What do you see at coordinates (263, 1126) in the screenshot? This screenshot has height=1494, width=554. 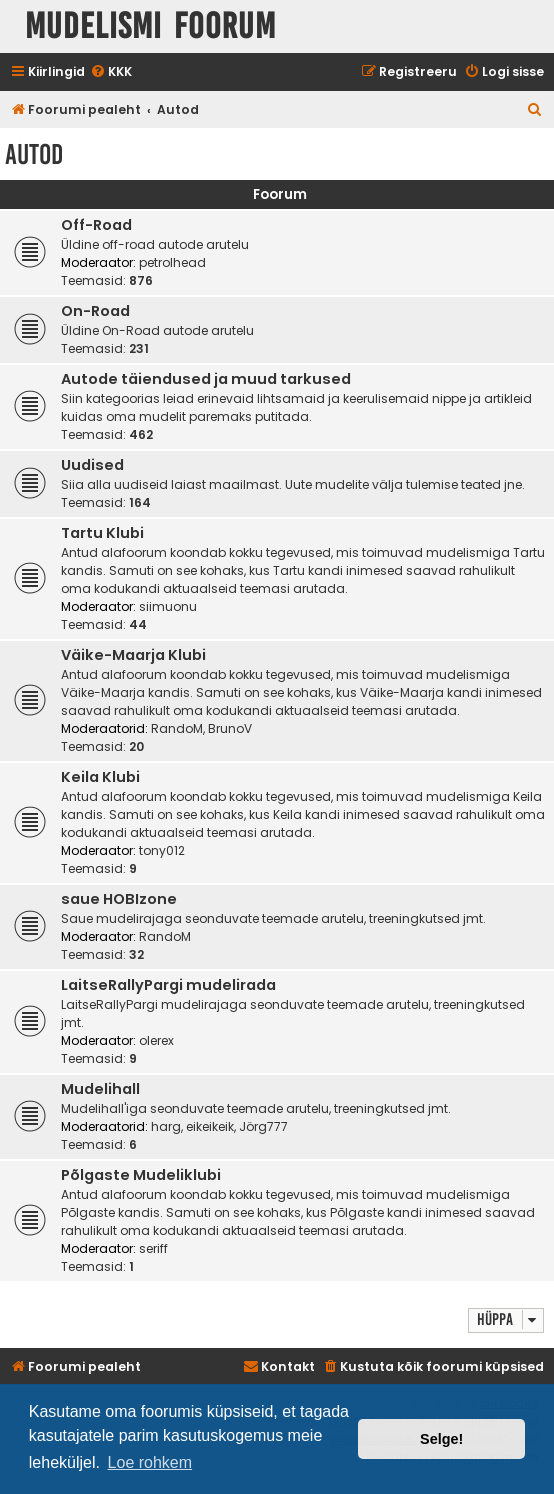 I see `Jörg777` at bounding box center [263, 1126].